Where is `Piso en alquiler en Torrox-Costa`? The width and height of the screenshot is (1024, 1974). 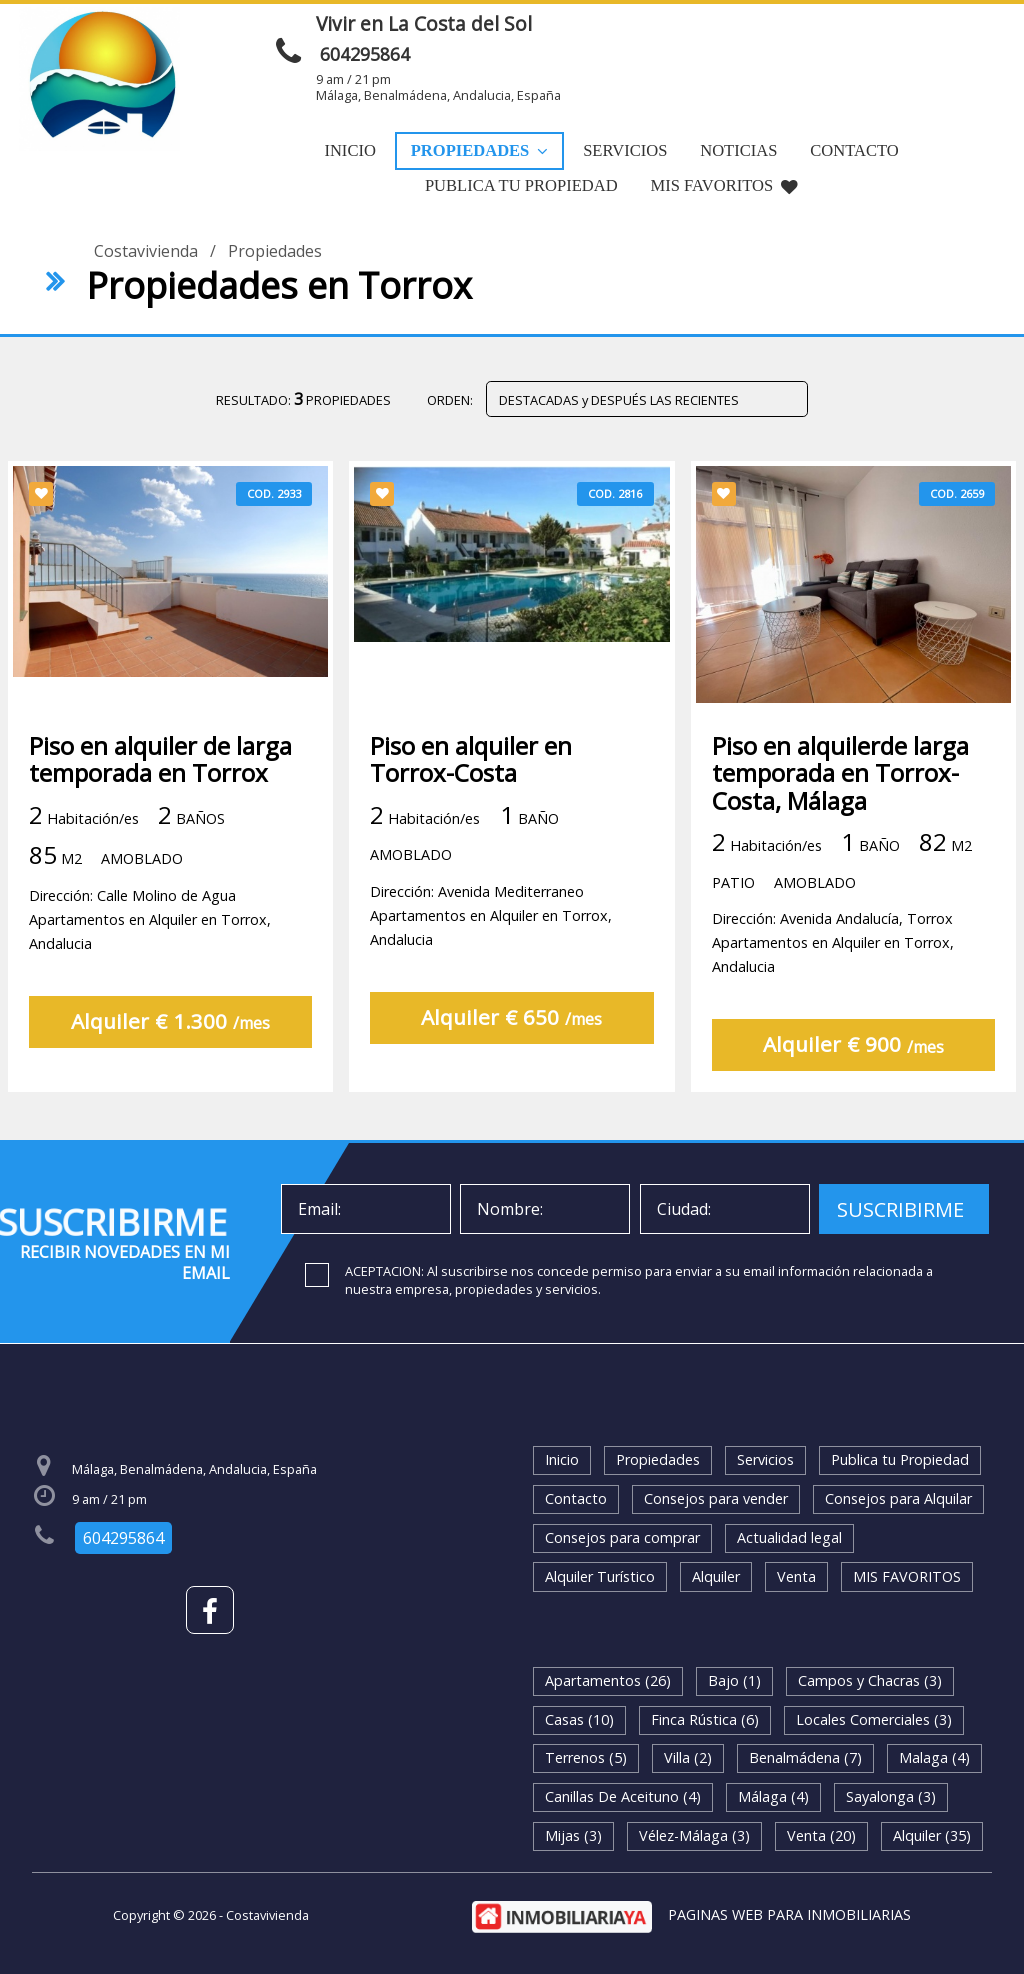
Piso en alquiler en Torrox-Costa is located at coordinates (471, 759).